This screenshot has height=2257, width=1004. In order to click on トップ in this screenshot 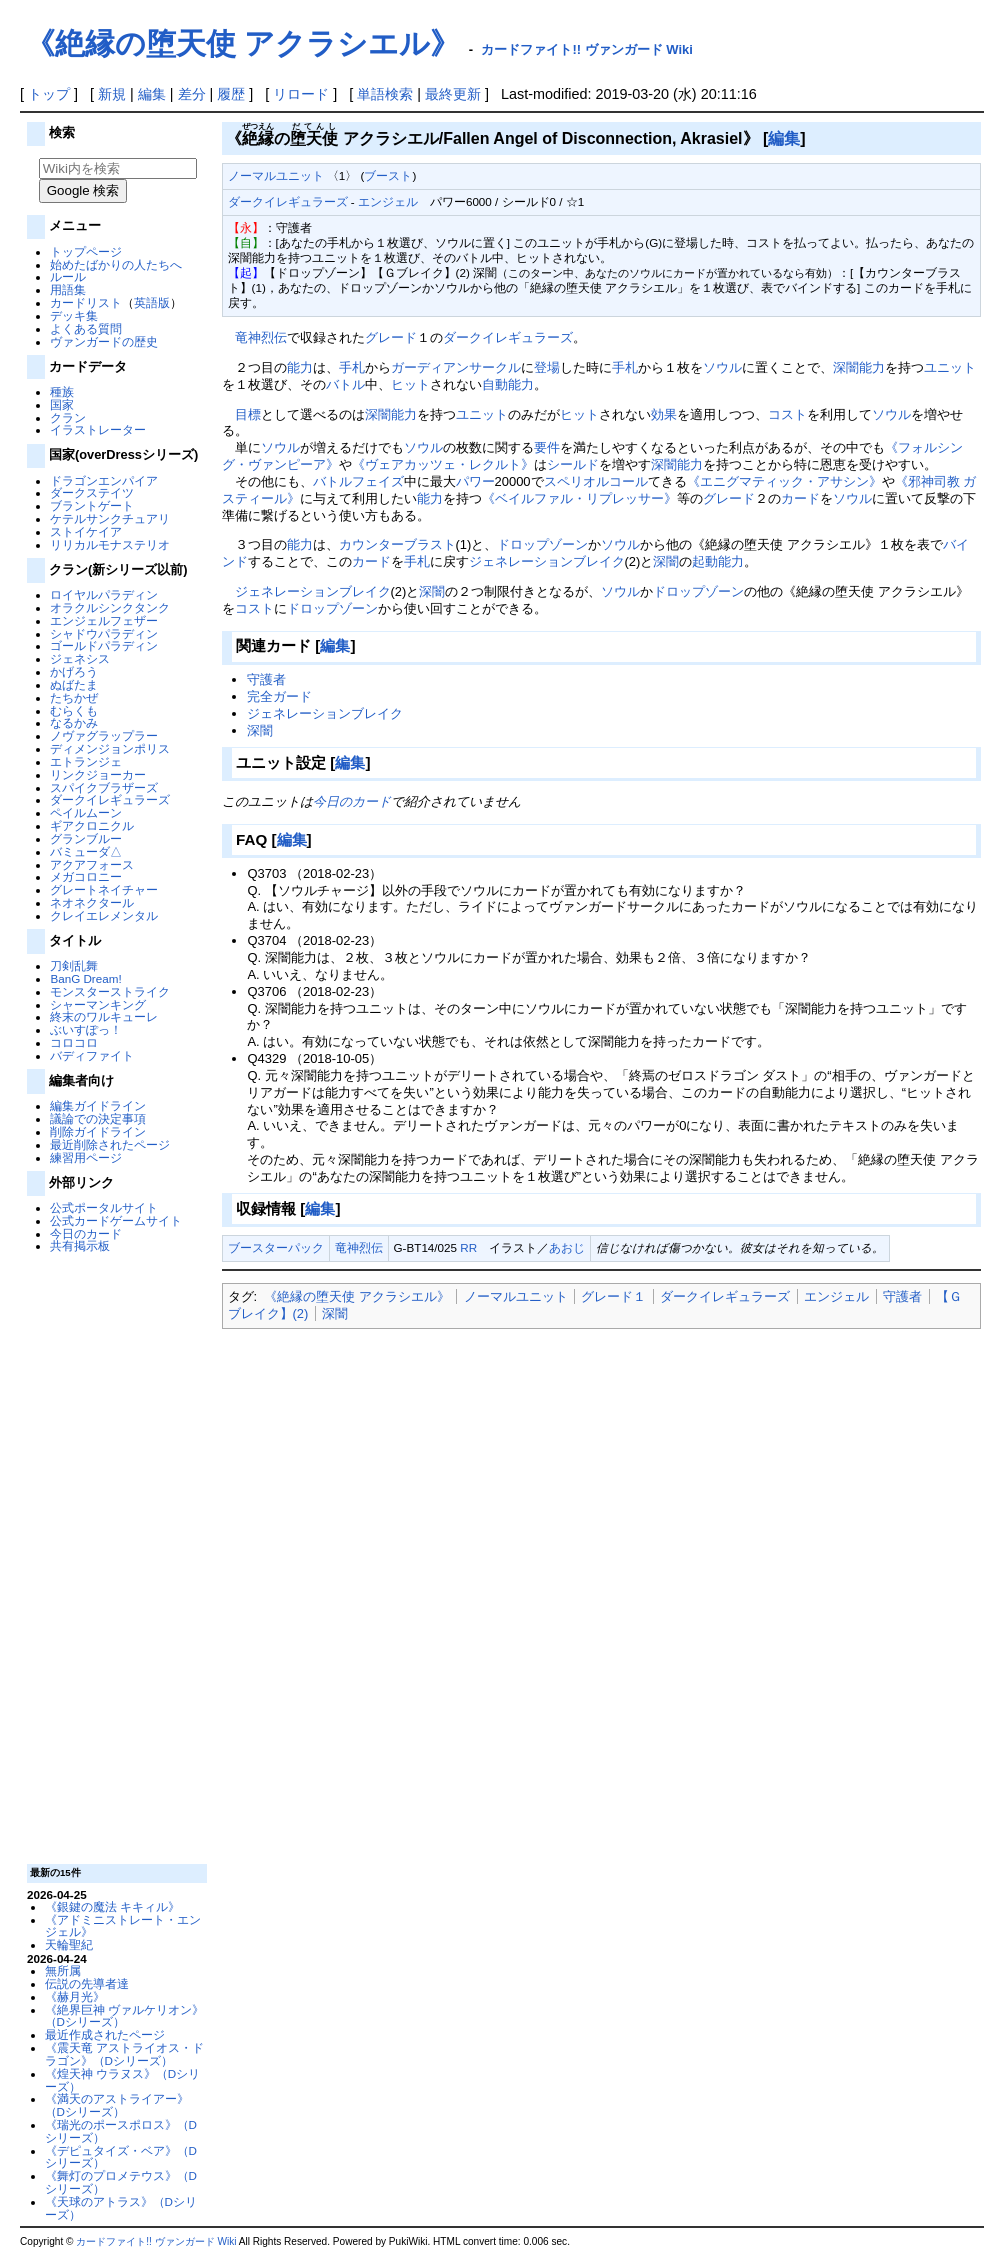, I will do `click(49, 94)`.